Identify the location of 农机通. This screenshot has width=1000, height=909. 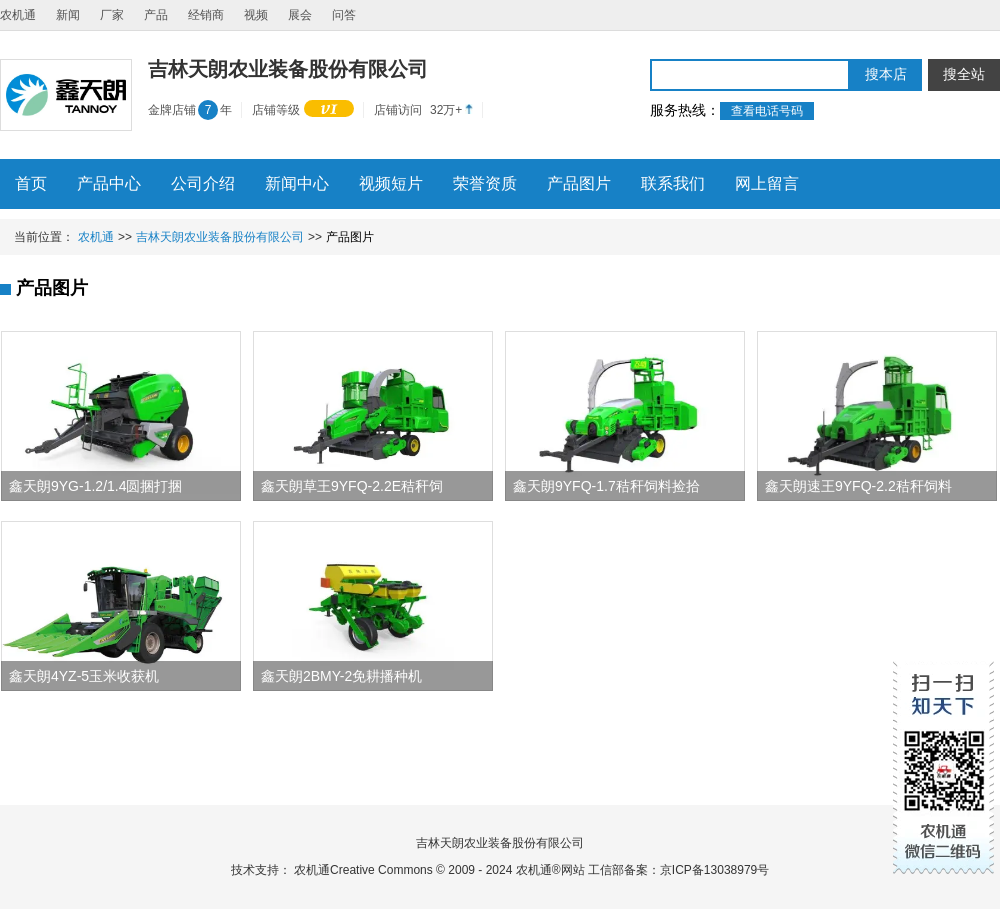
(18, 15).